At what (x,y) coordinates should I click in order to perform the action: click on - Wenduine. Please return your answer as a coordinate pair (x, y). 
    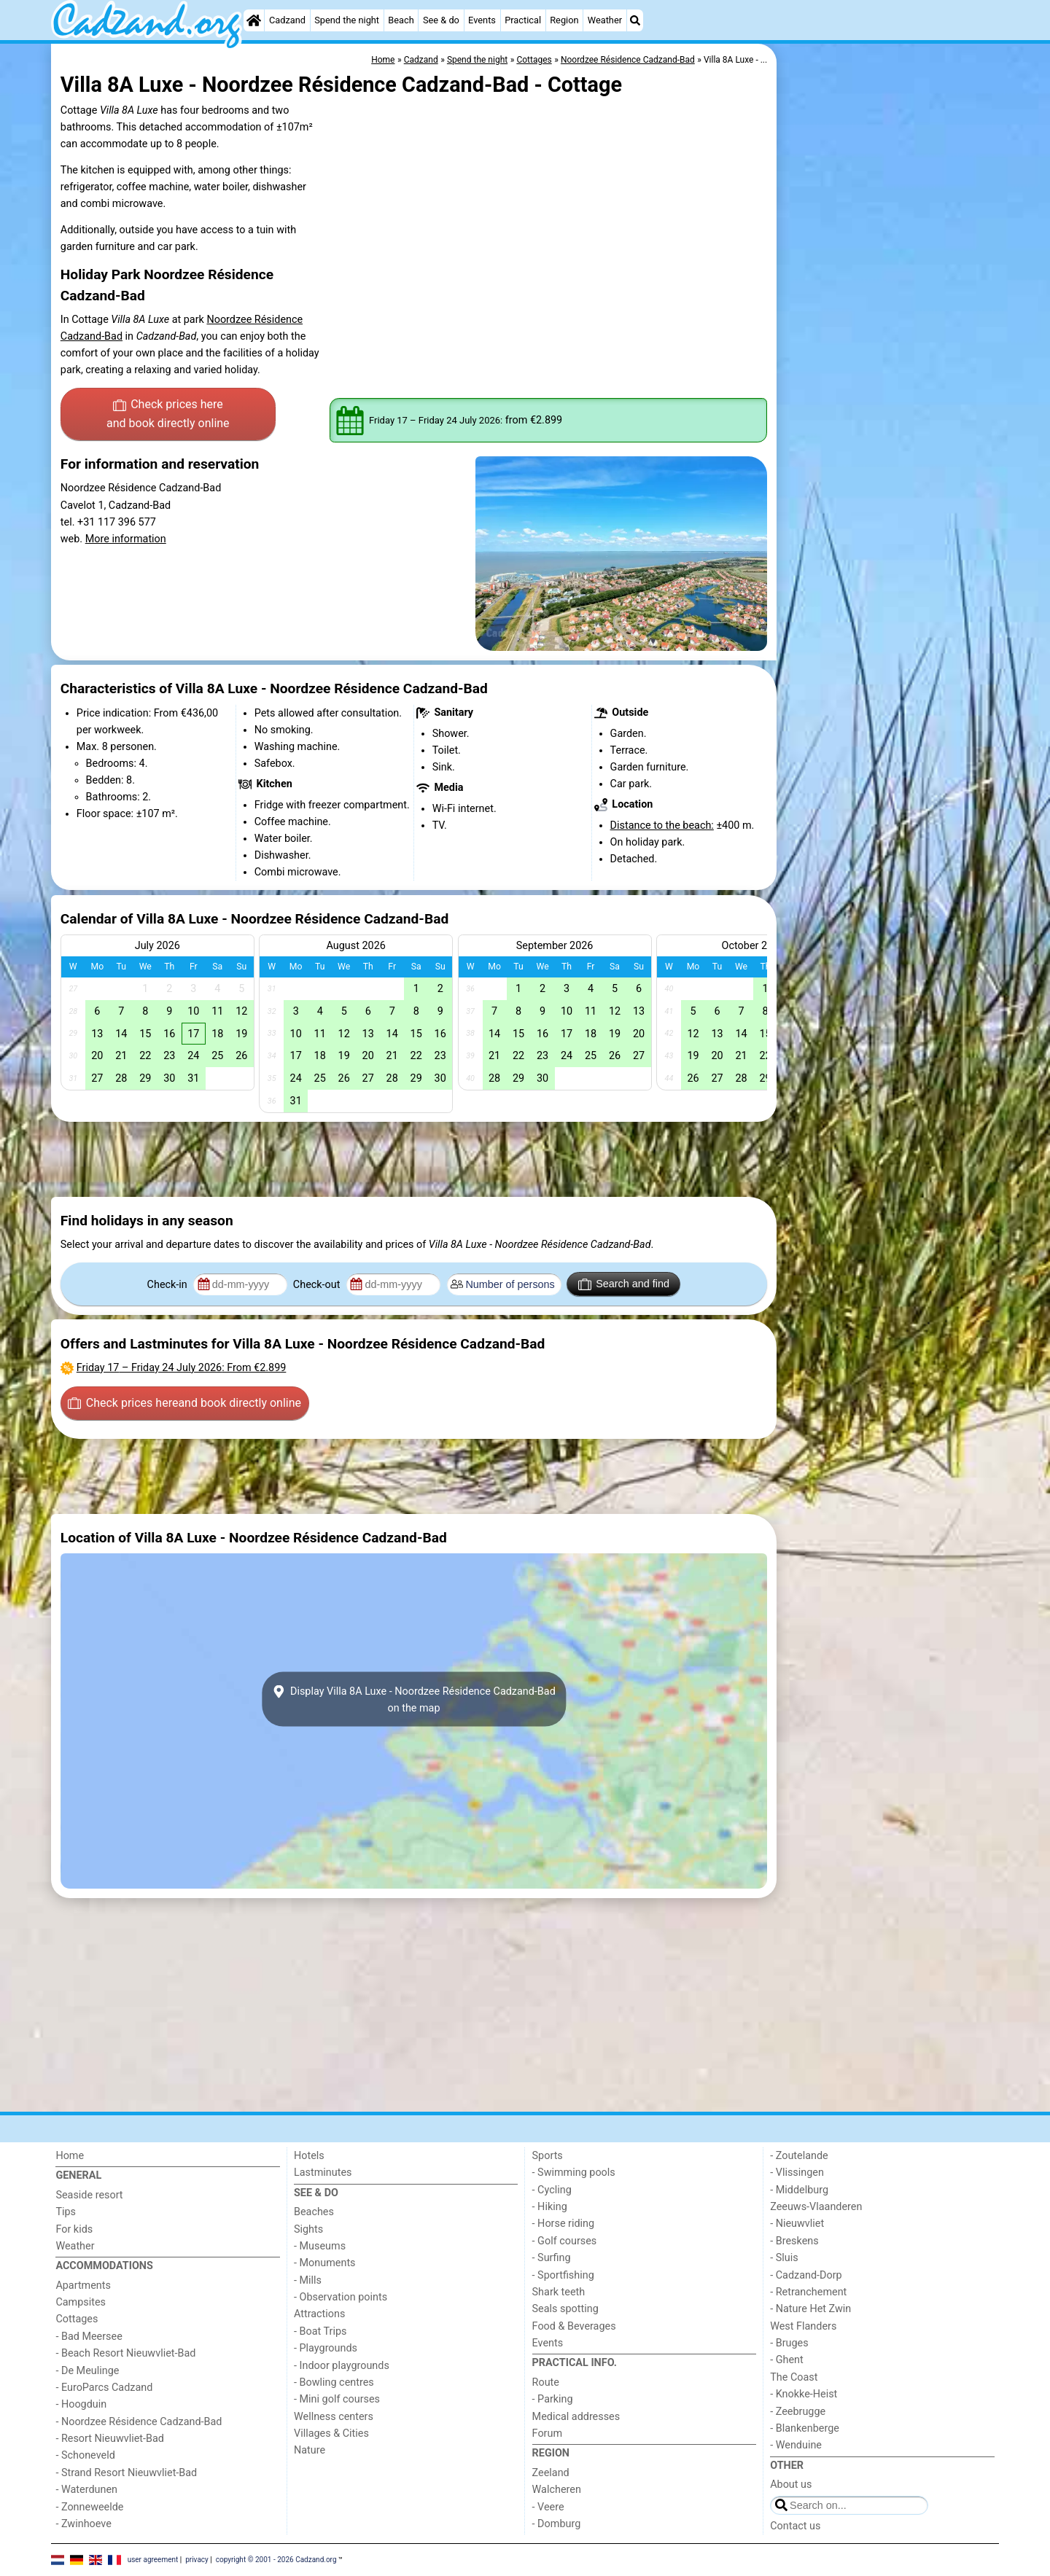
    Looking at the image, I should click on (796, 2445).